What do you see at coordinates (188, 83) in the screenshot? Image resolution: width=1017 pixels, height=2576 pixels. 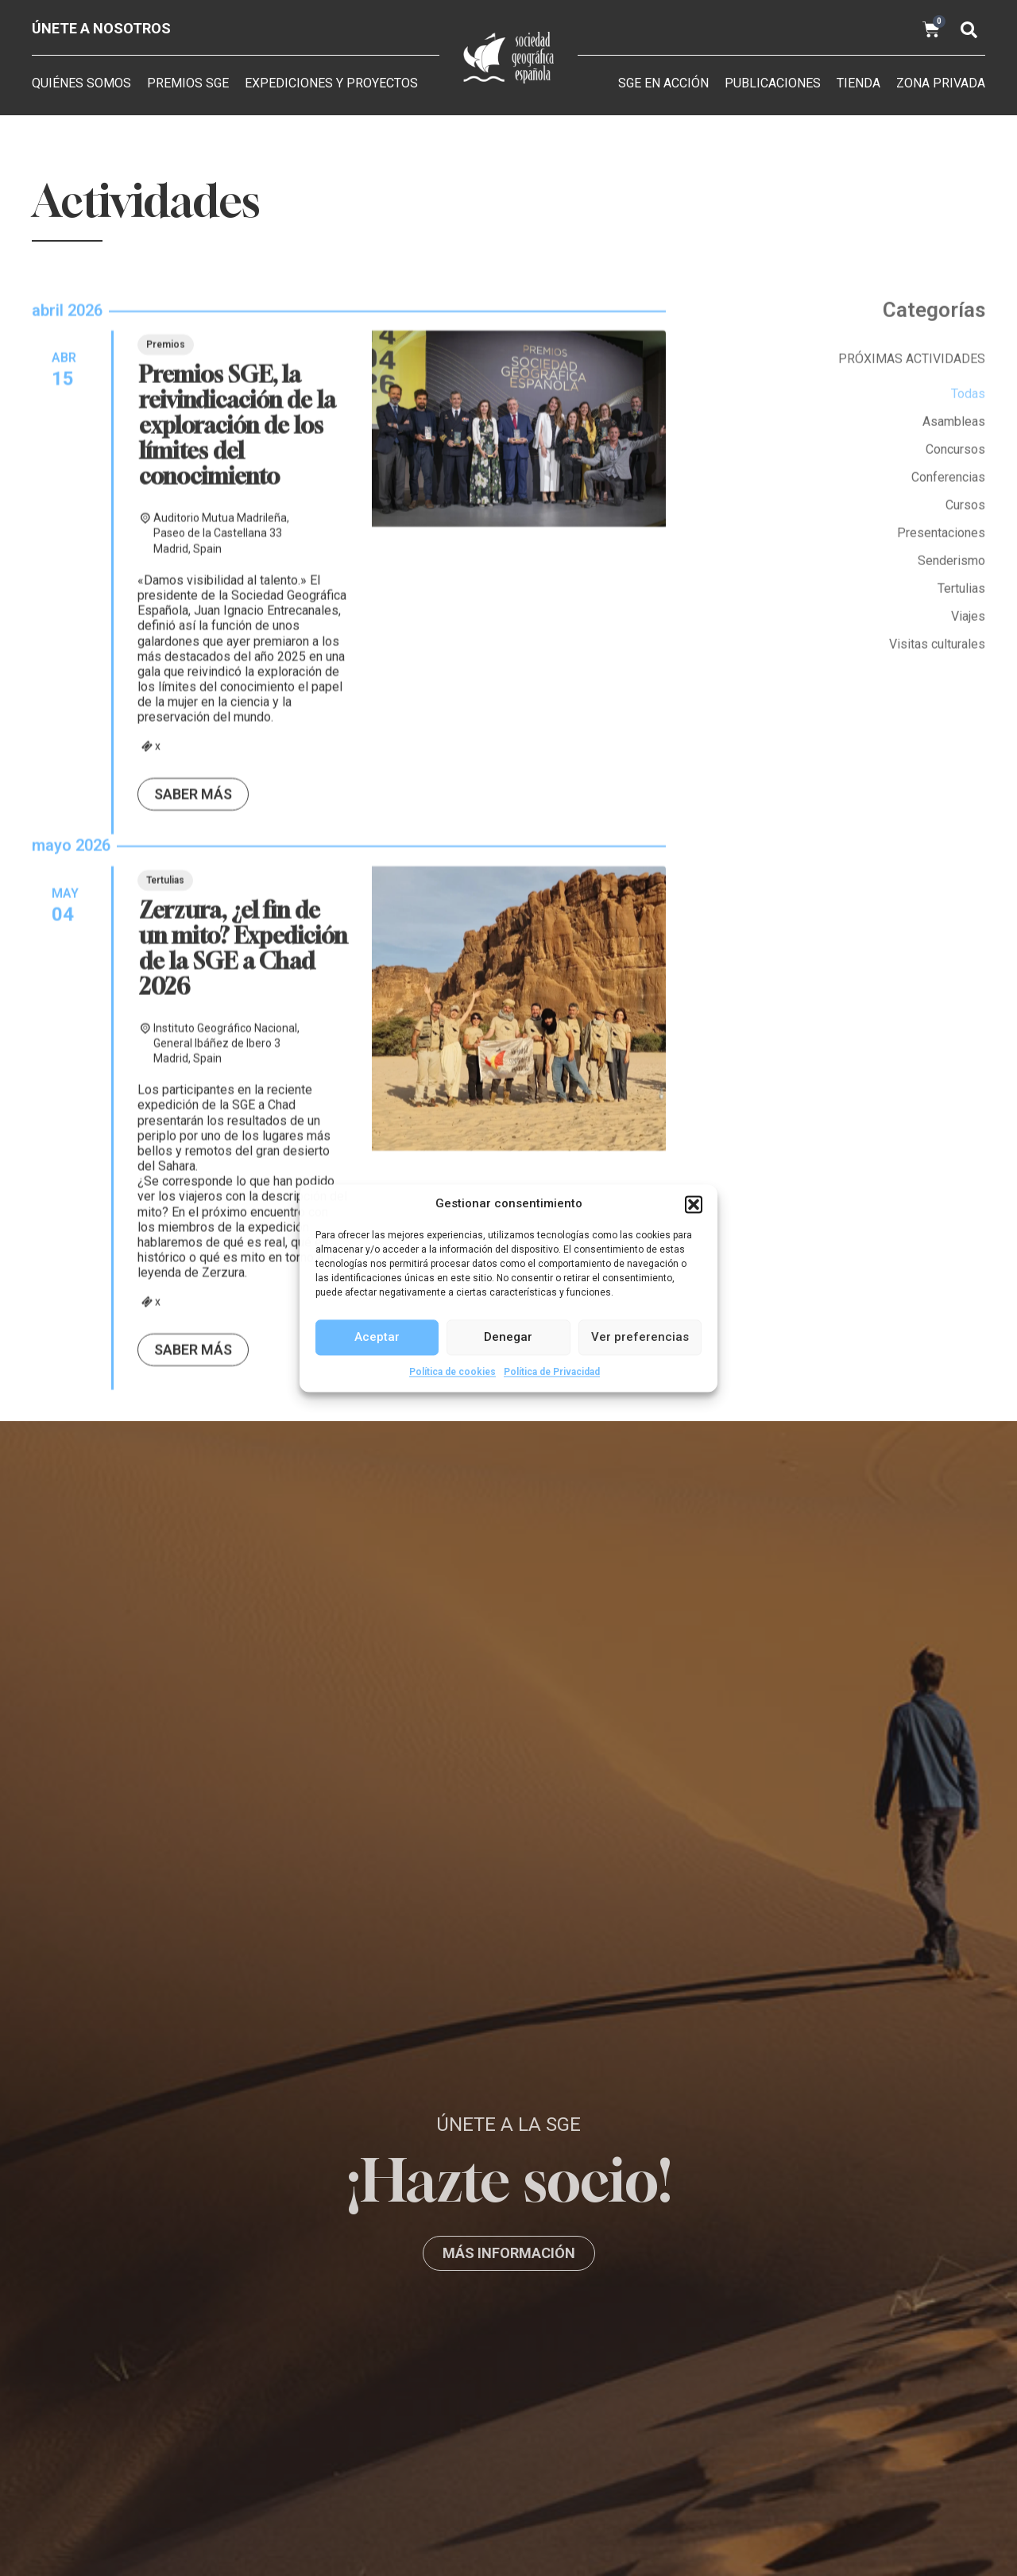 I see `Premios SGE` at bounding box center [188, 83].